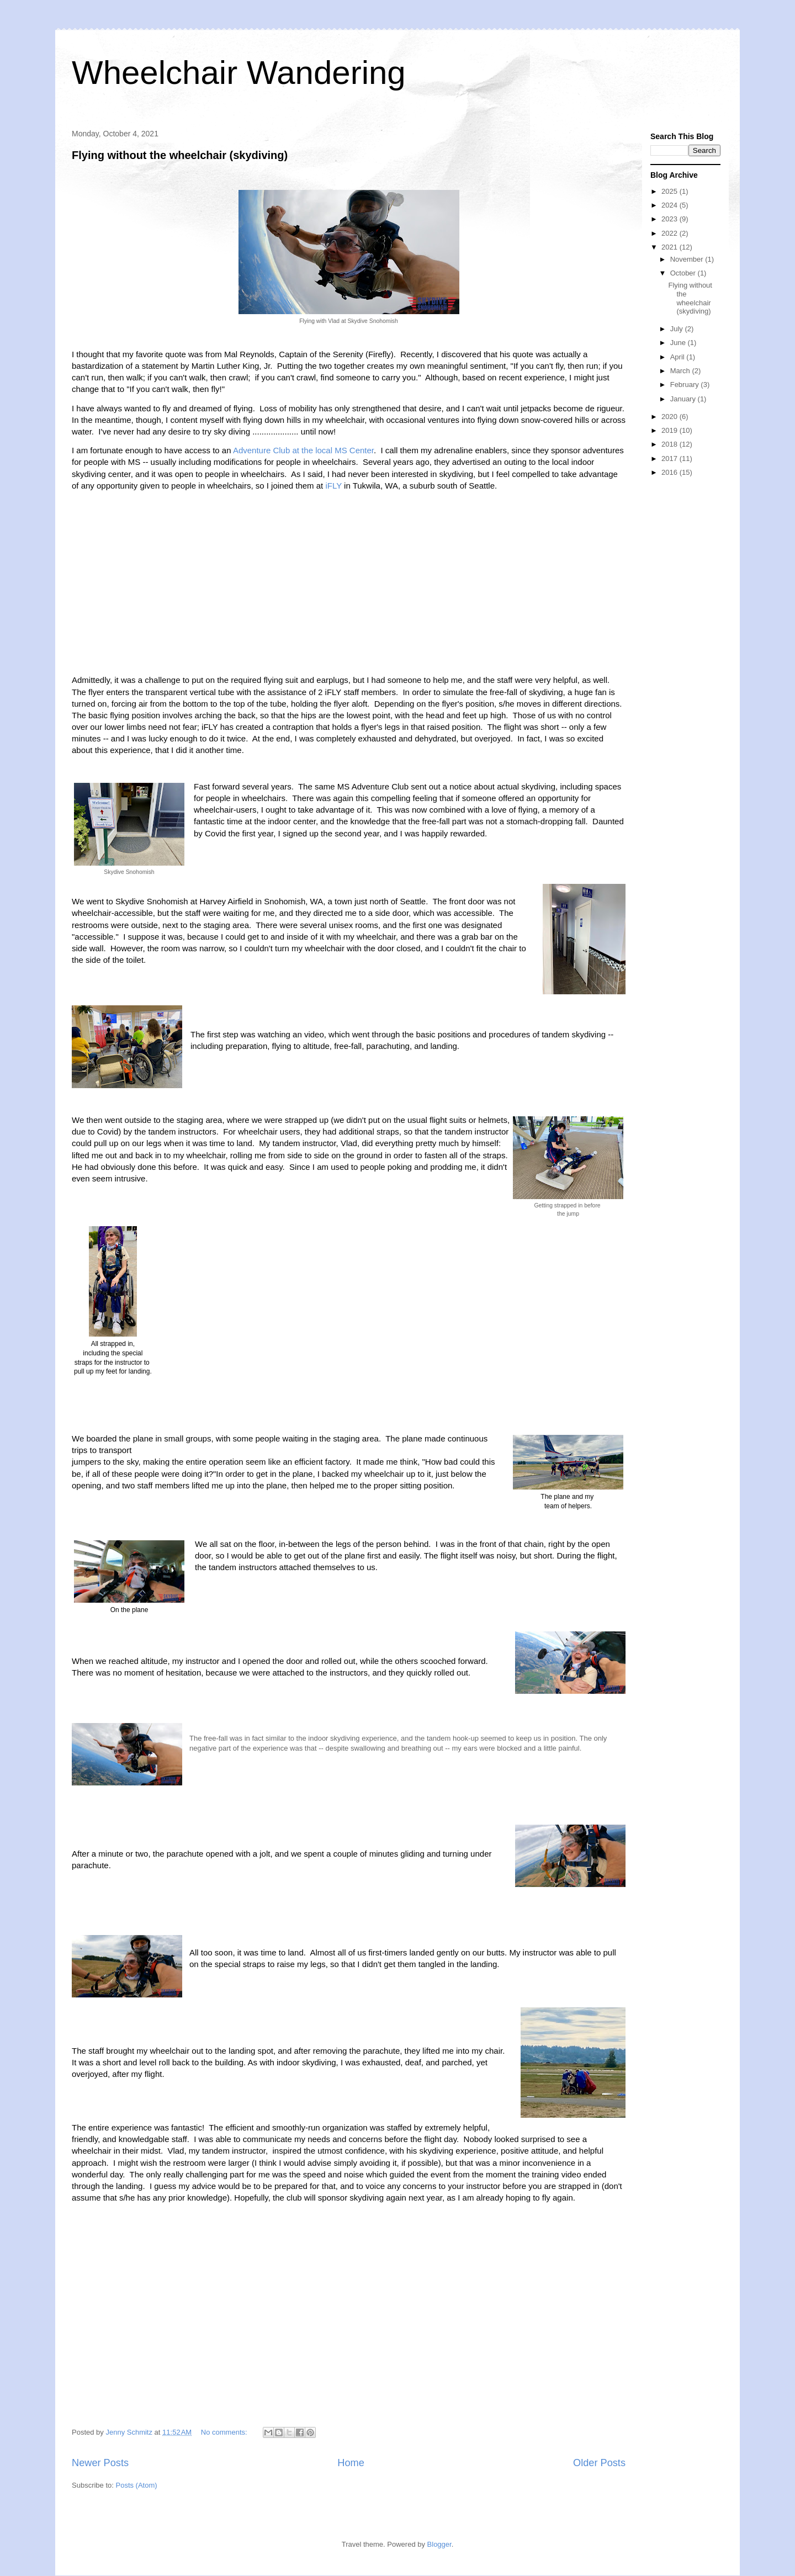  I want to click on No comments:, so click(225, 2432).